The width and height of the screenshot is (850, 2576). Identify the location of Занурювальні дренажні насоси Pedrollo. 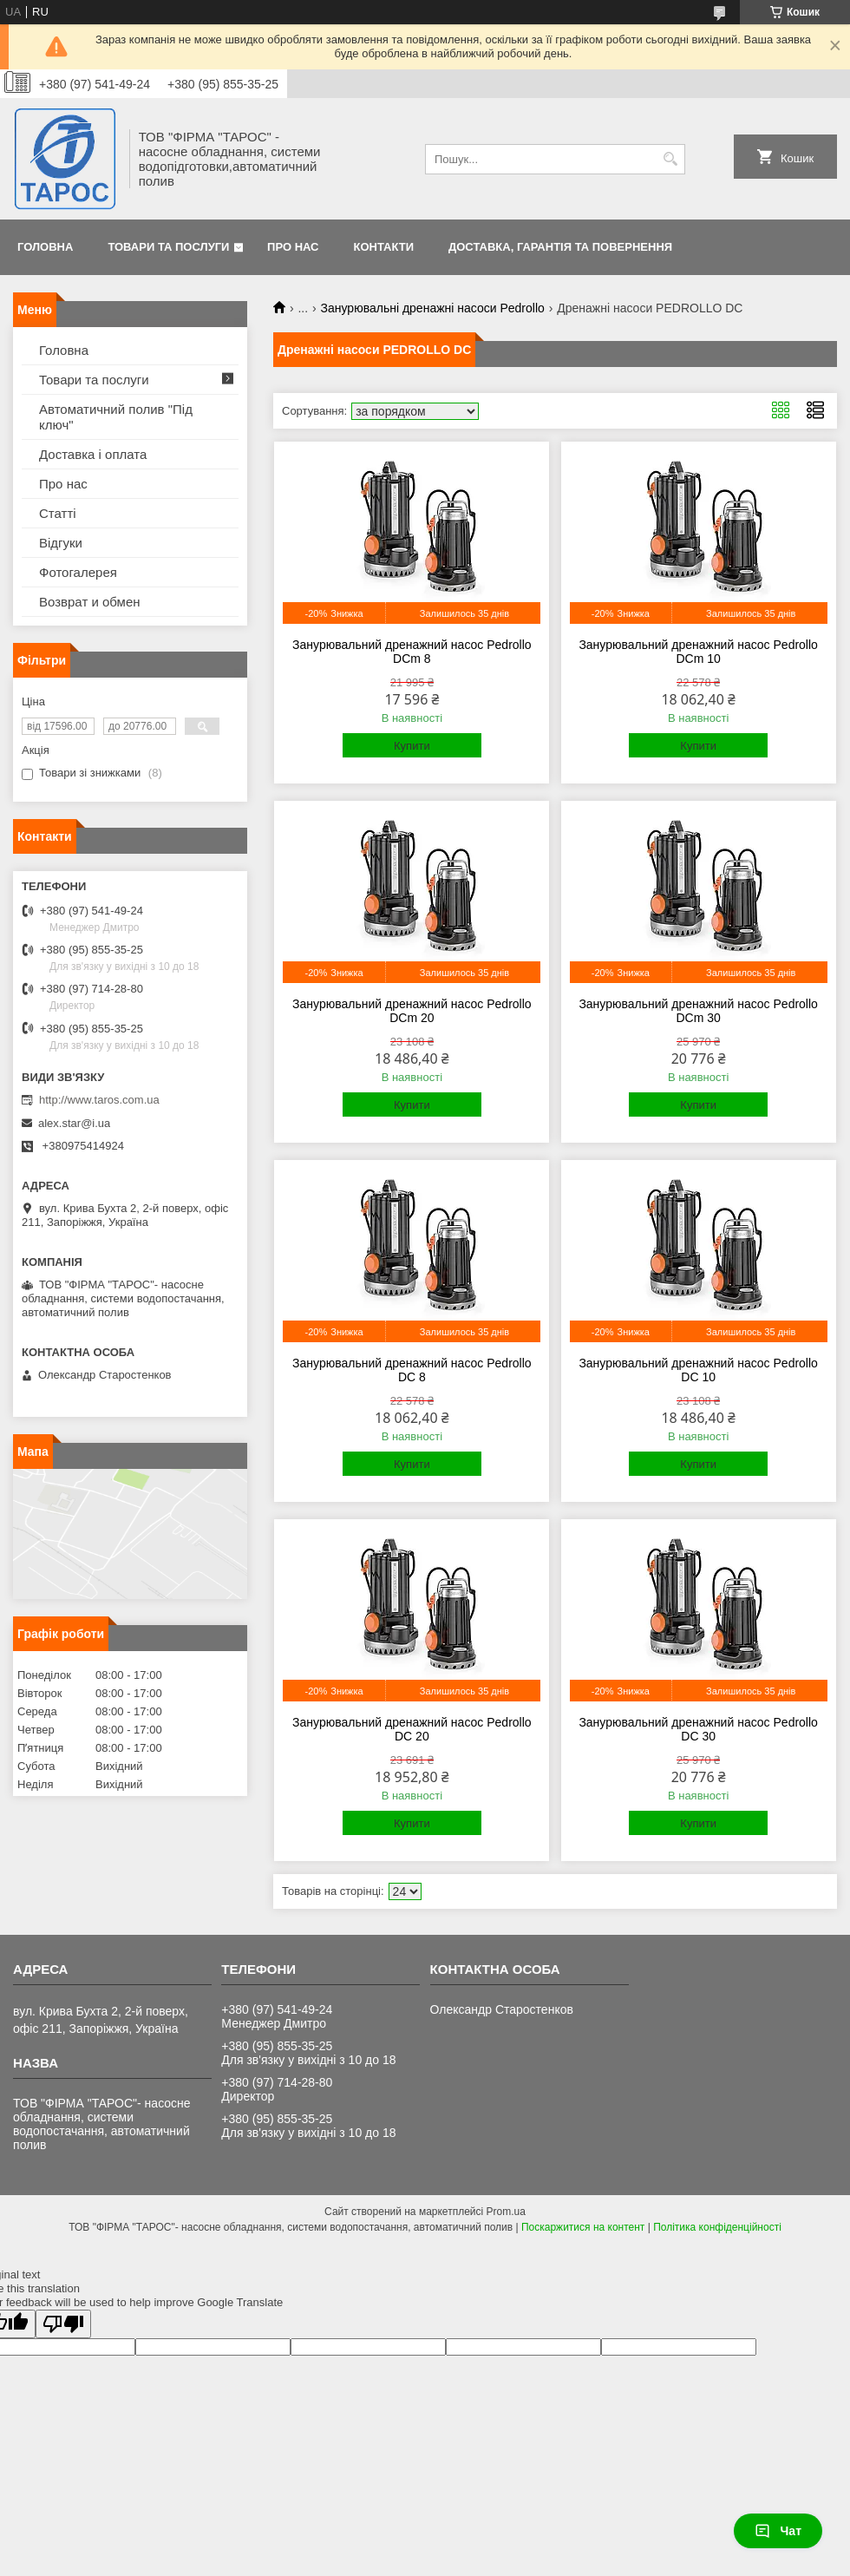
(433, 308).